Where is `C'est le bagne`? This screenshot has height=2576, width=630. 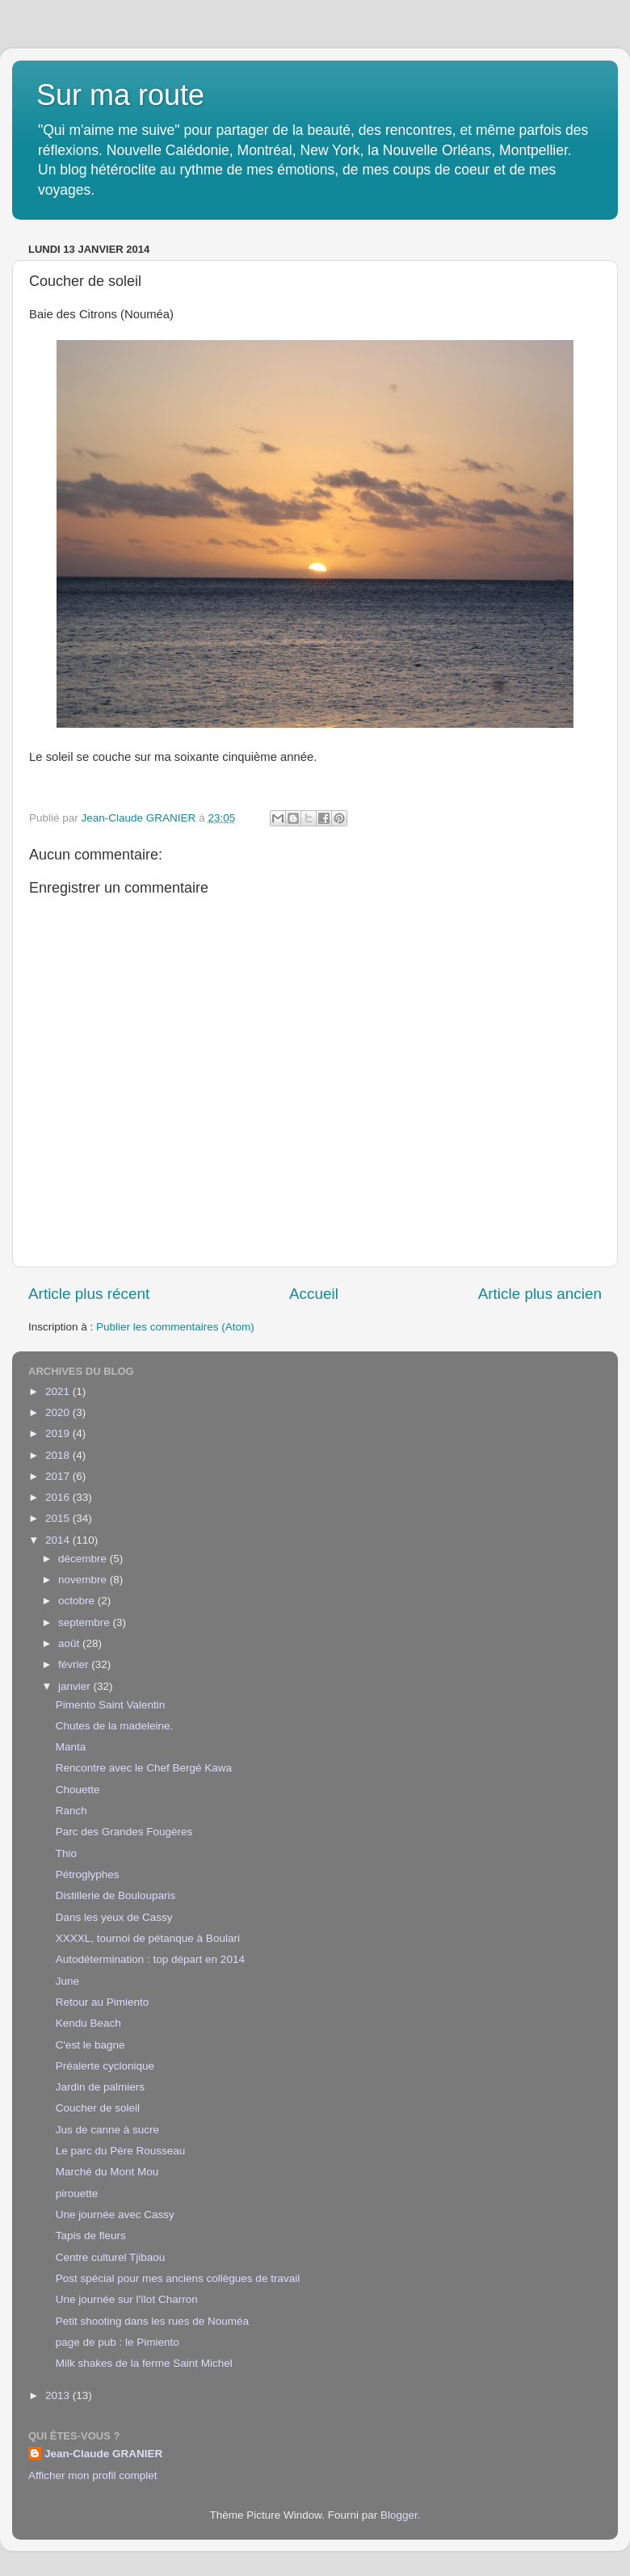
C'est le bagne is located at coordinates (90, 2045).